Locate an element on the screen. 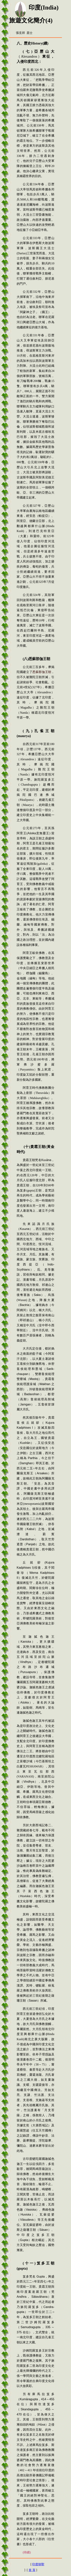 The image size is (71, 2576). 印度朝聖 is located at coordinates (38, 2564).